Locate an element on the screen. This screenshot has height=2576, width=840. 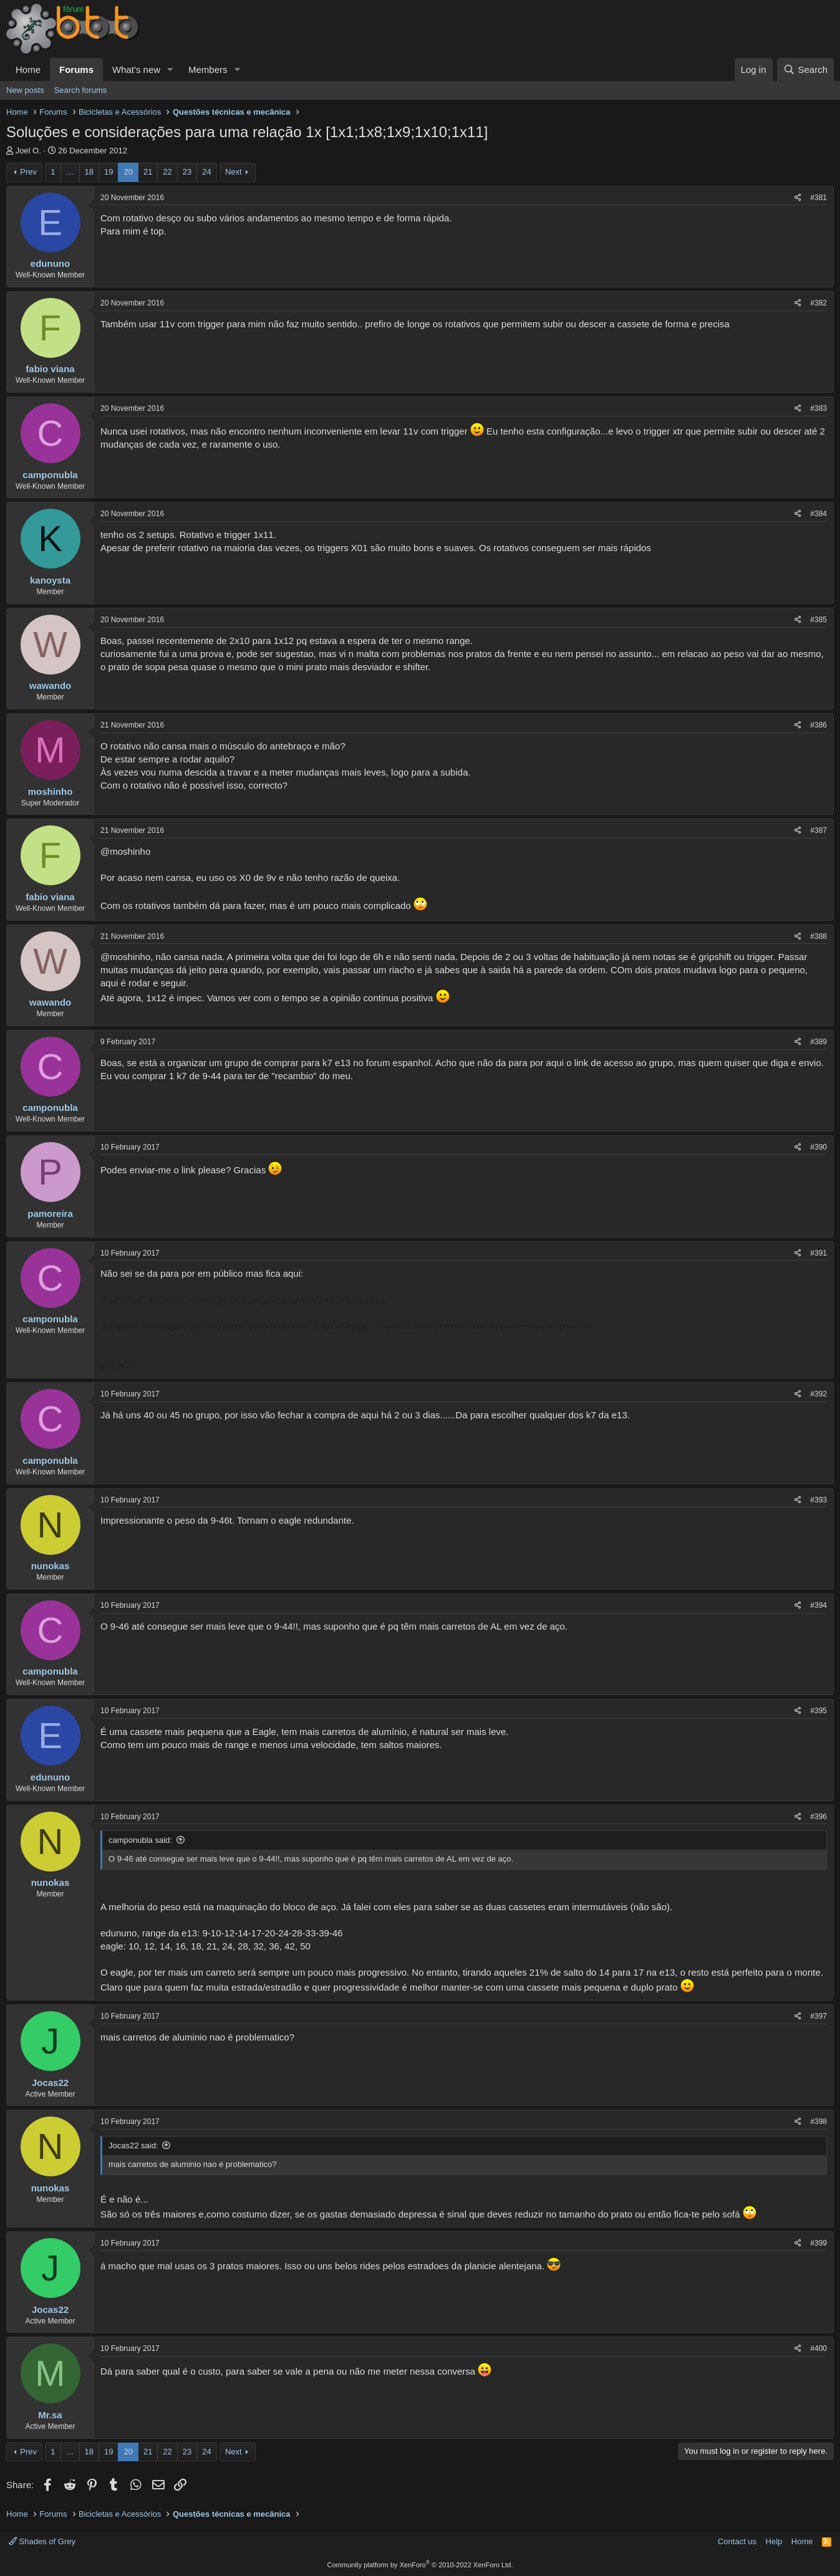
Members is located at coordinates (208, 69).